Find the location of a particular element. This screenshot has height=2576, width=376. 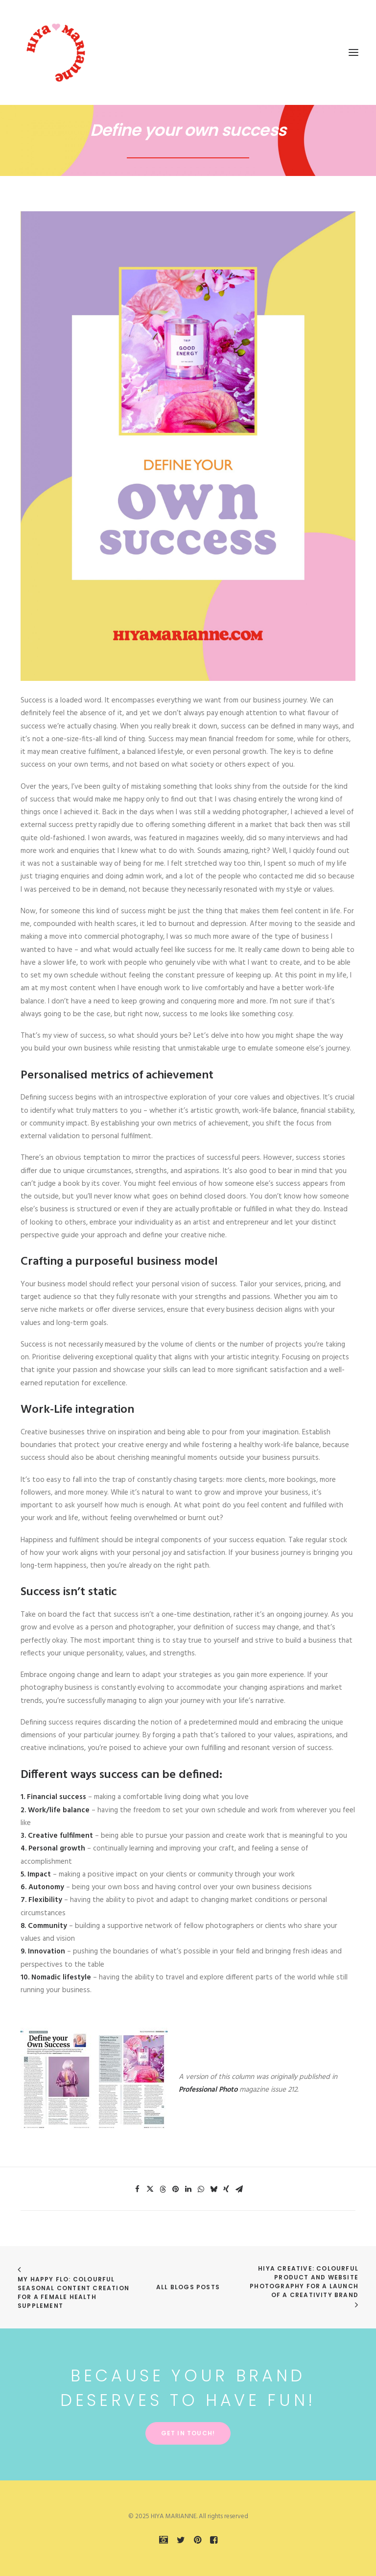

[Share on pinterest] is located at coordinates (175, 2189).